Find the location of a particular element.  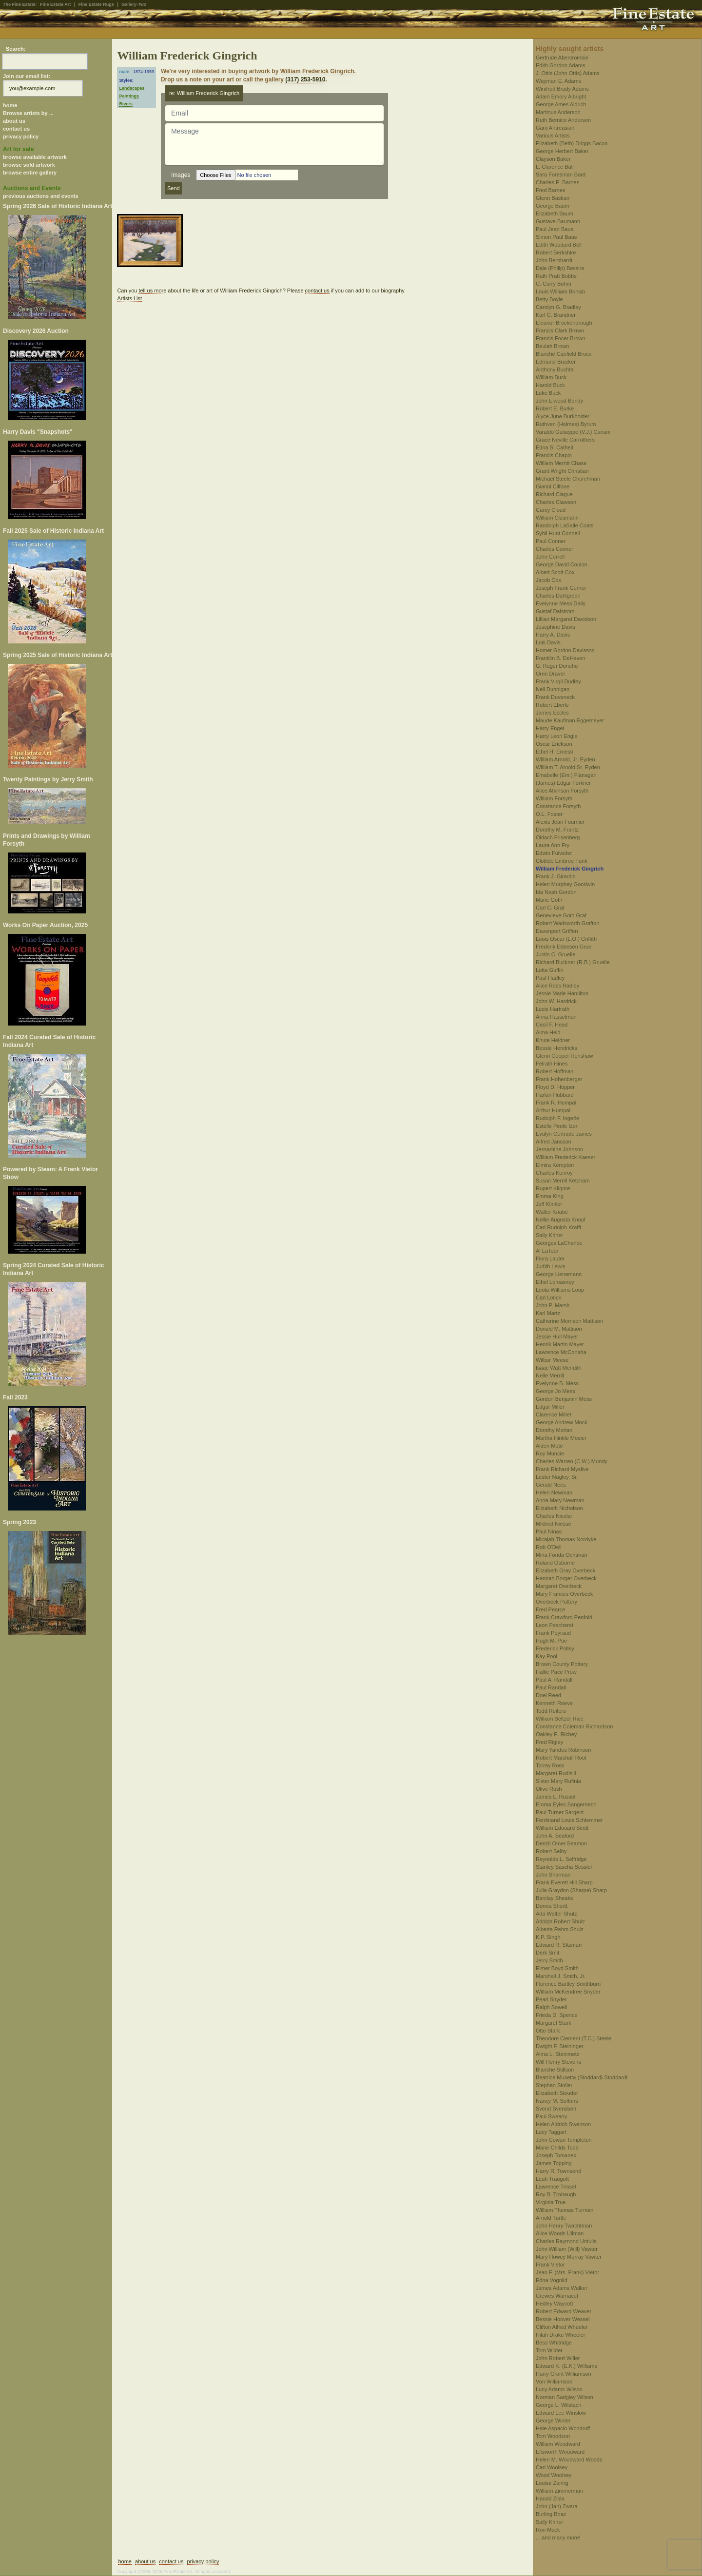

Garo Antreasian is located at coordinates (555, 128).